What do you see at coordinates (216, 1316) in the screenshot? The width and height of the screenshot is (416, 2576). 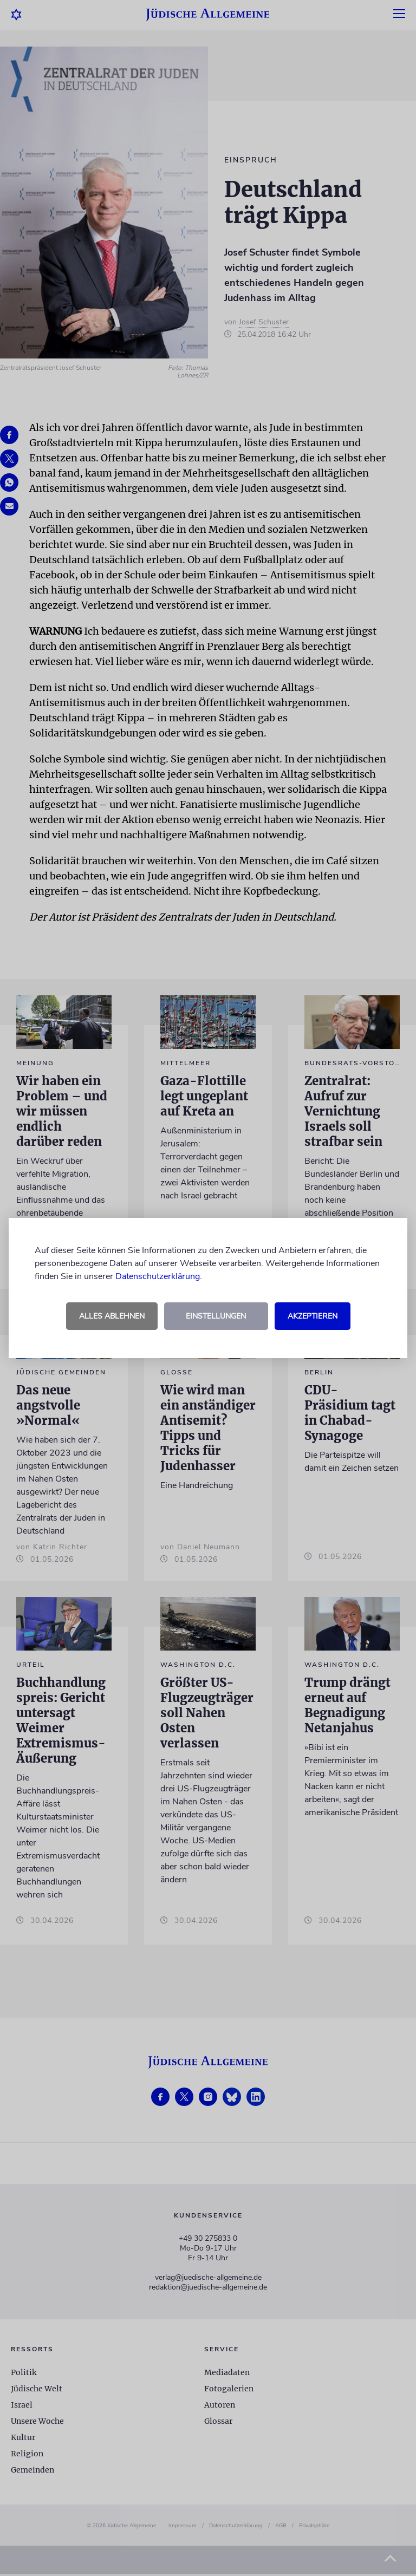 I see `Einstellungen` at bounding box center [216, 1316].